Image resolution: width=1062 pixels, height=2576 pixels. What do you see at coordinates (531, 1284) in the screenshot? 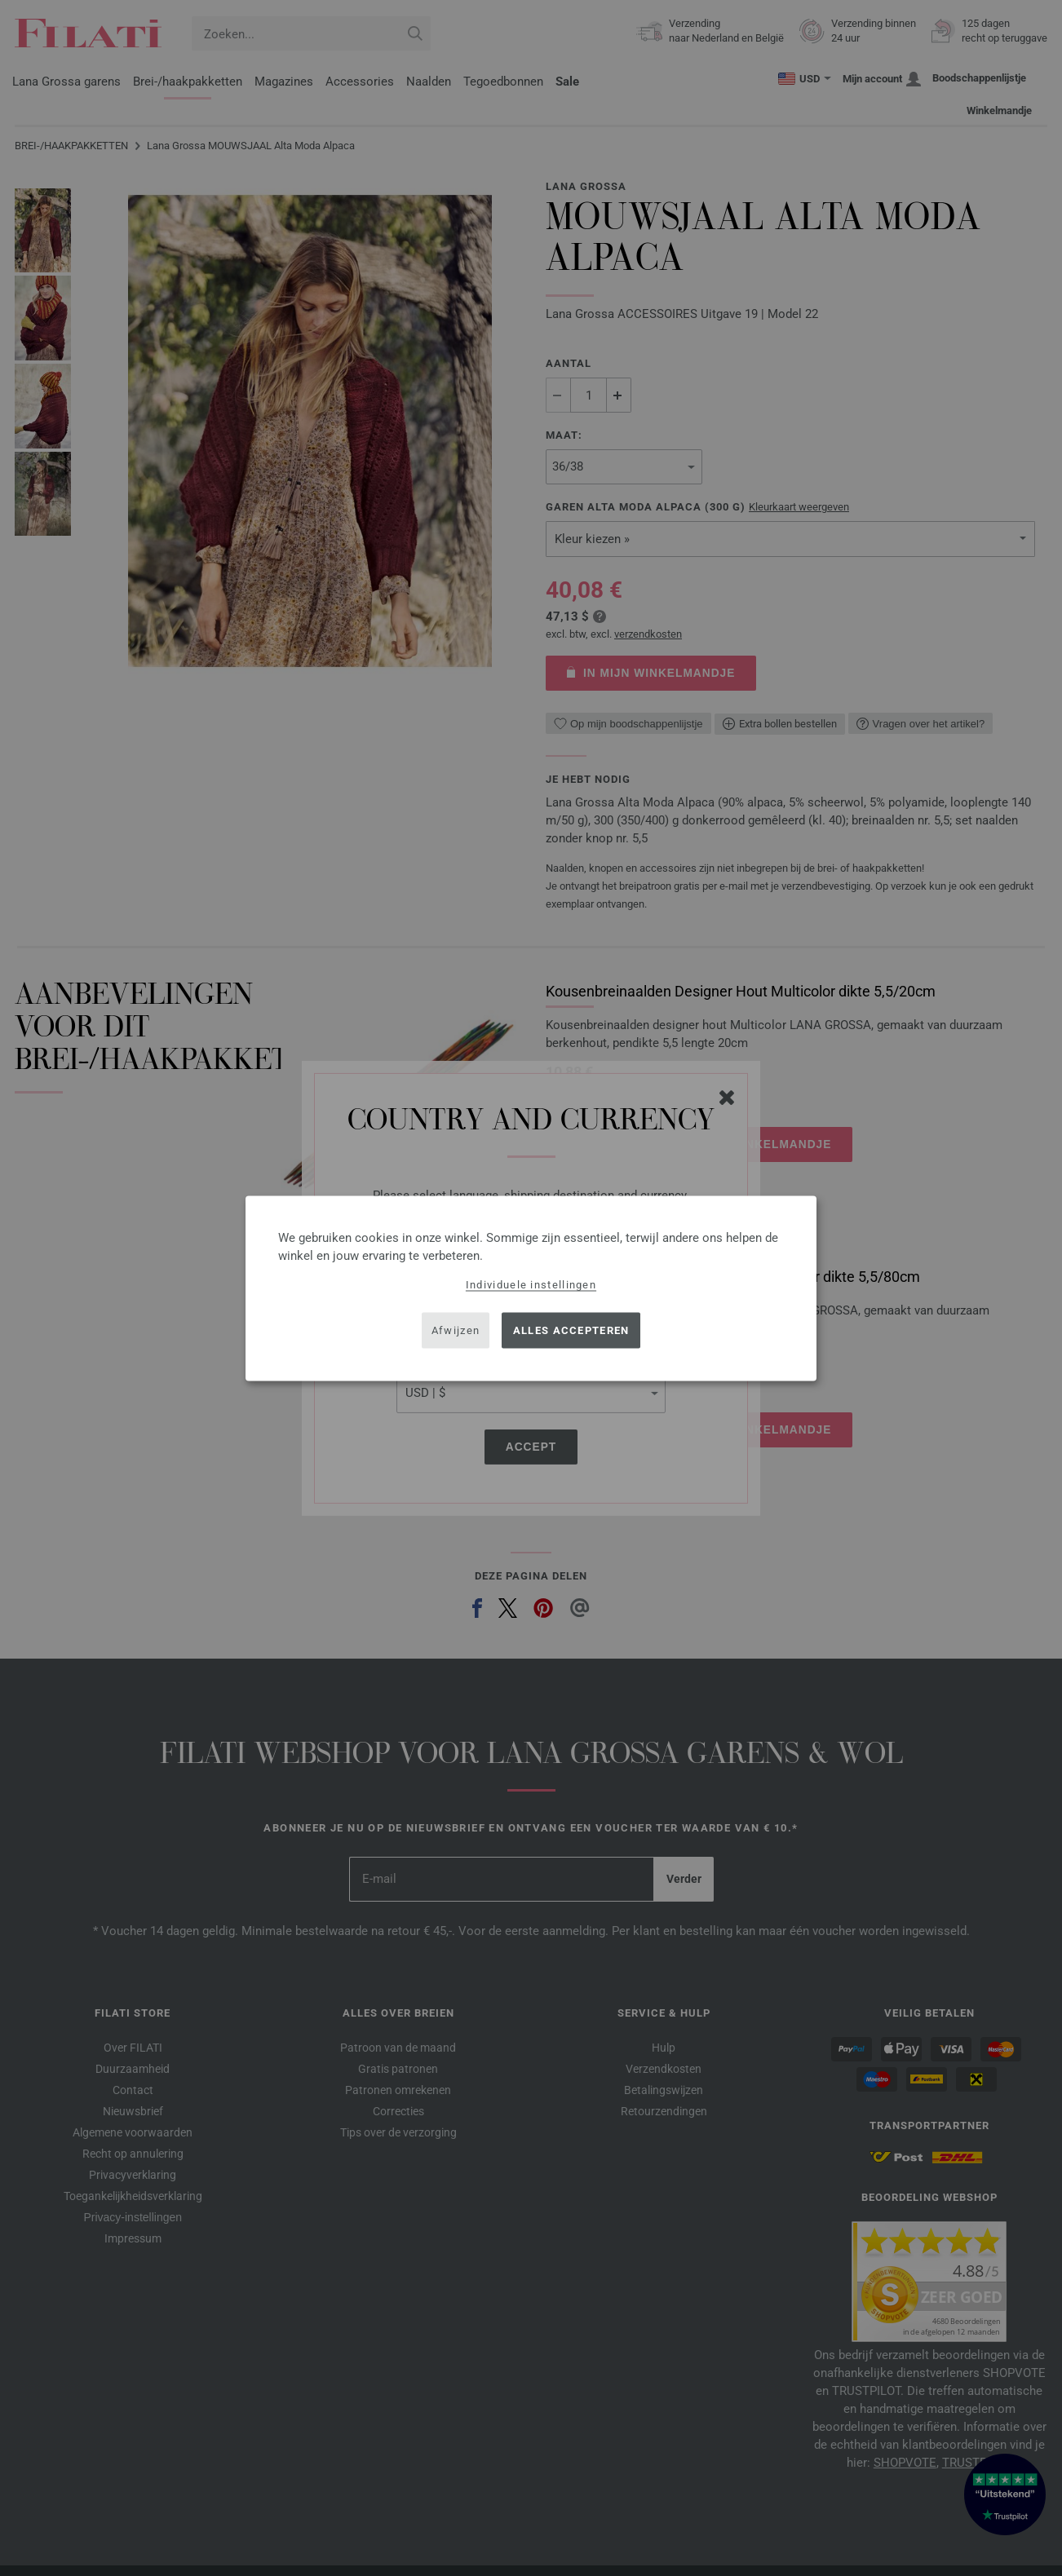
I see `Individuele instellingen` at bounding box center [531, 1284].